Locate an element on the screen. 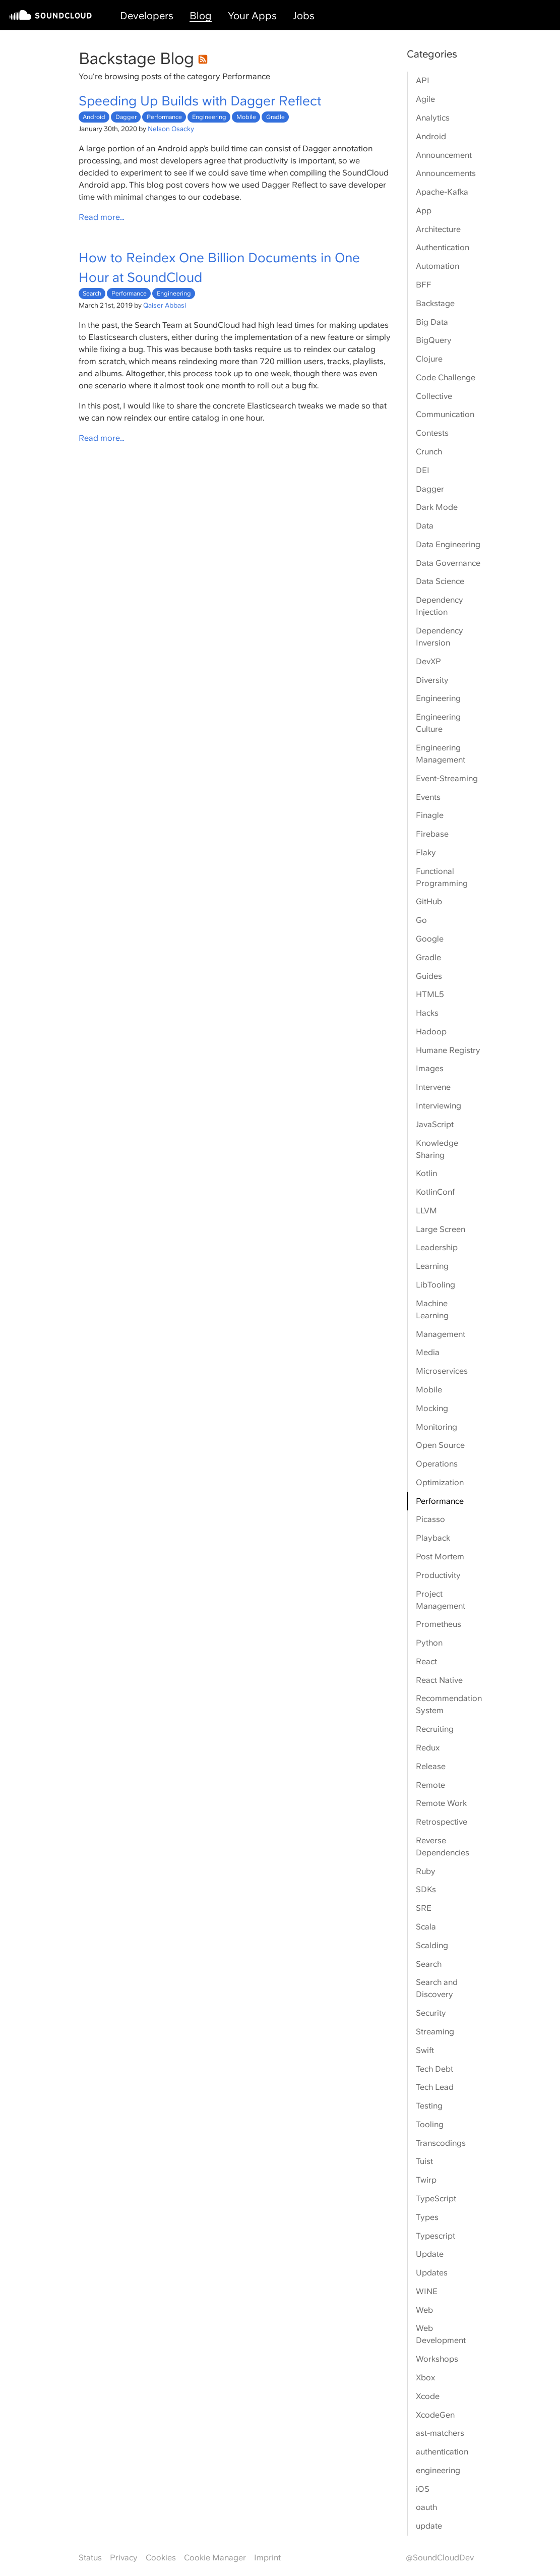 The image size is (560, 2576). Knowledge Sharing is located at coordinates (437, 1149).